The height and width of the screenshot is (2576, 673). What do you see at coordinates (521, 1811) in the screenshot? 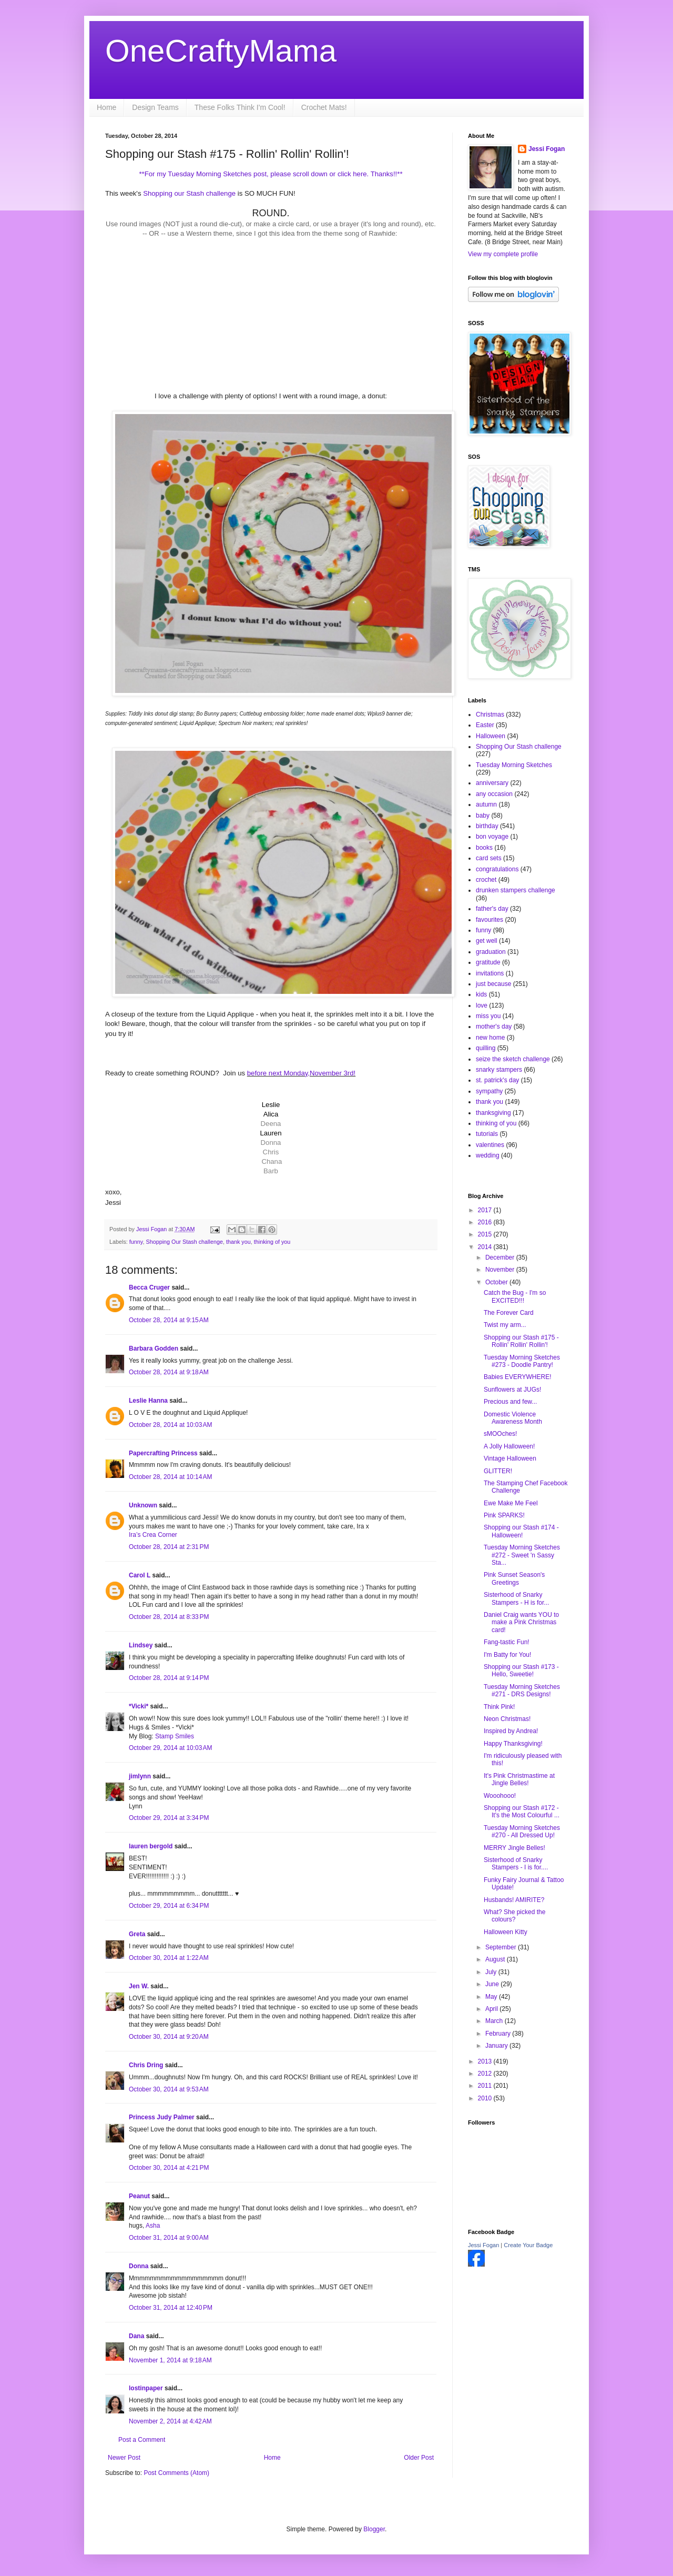
I see `Shopping our Stash #172 - It's the Most Colourful ...` at bounding box center [521, 1811].